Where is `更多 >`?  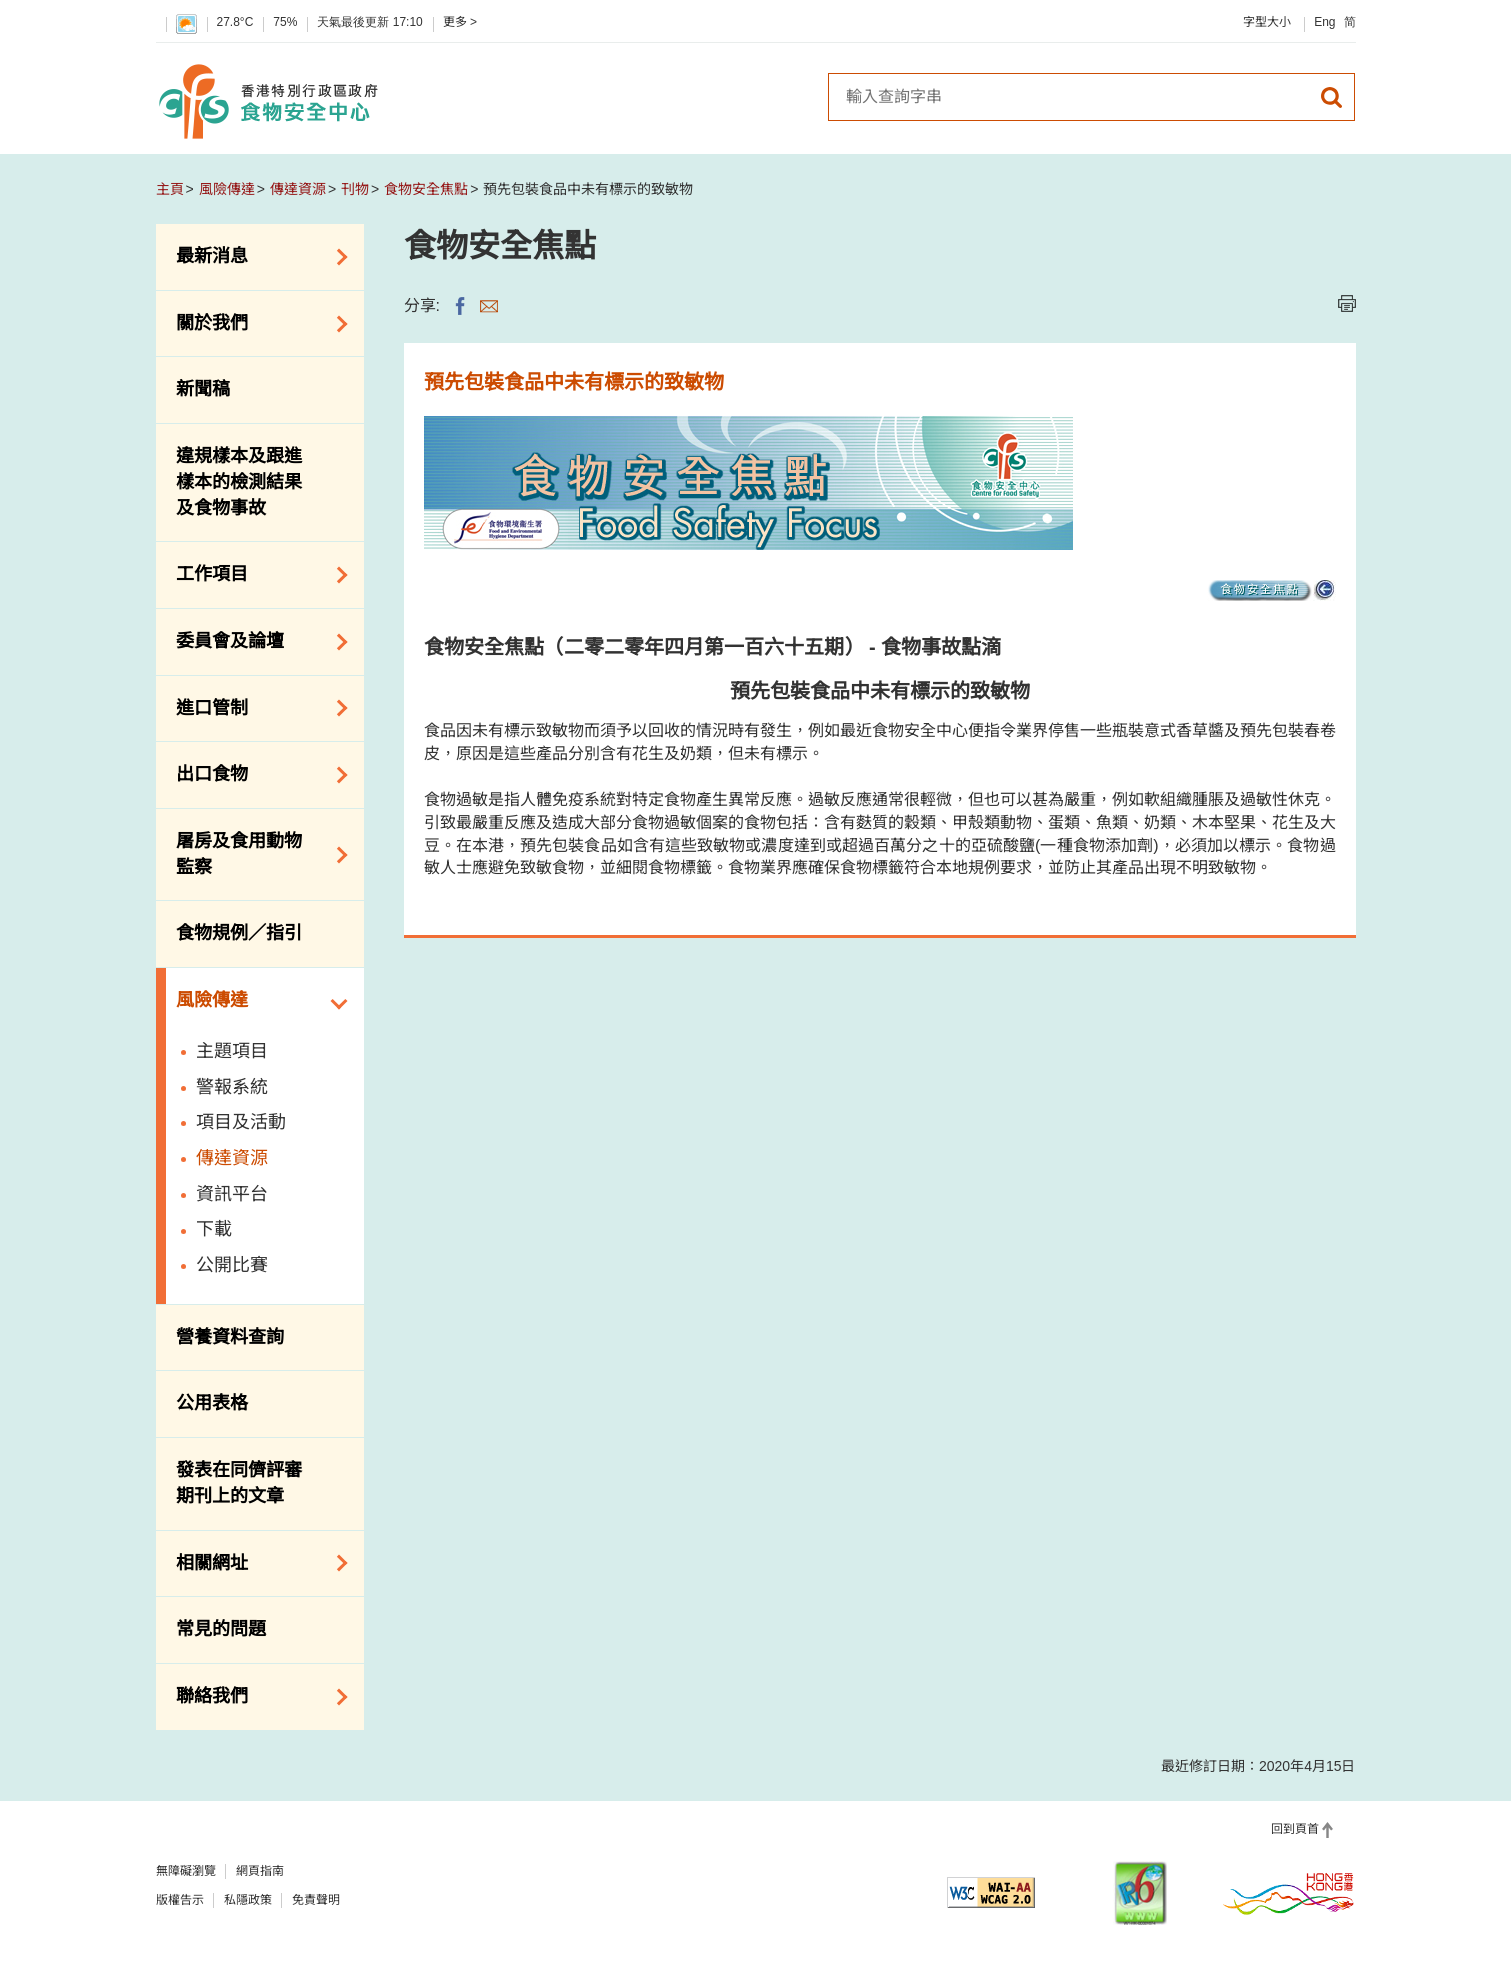 更多 > is located at coordinates (460, 22).